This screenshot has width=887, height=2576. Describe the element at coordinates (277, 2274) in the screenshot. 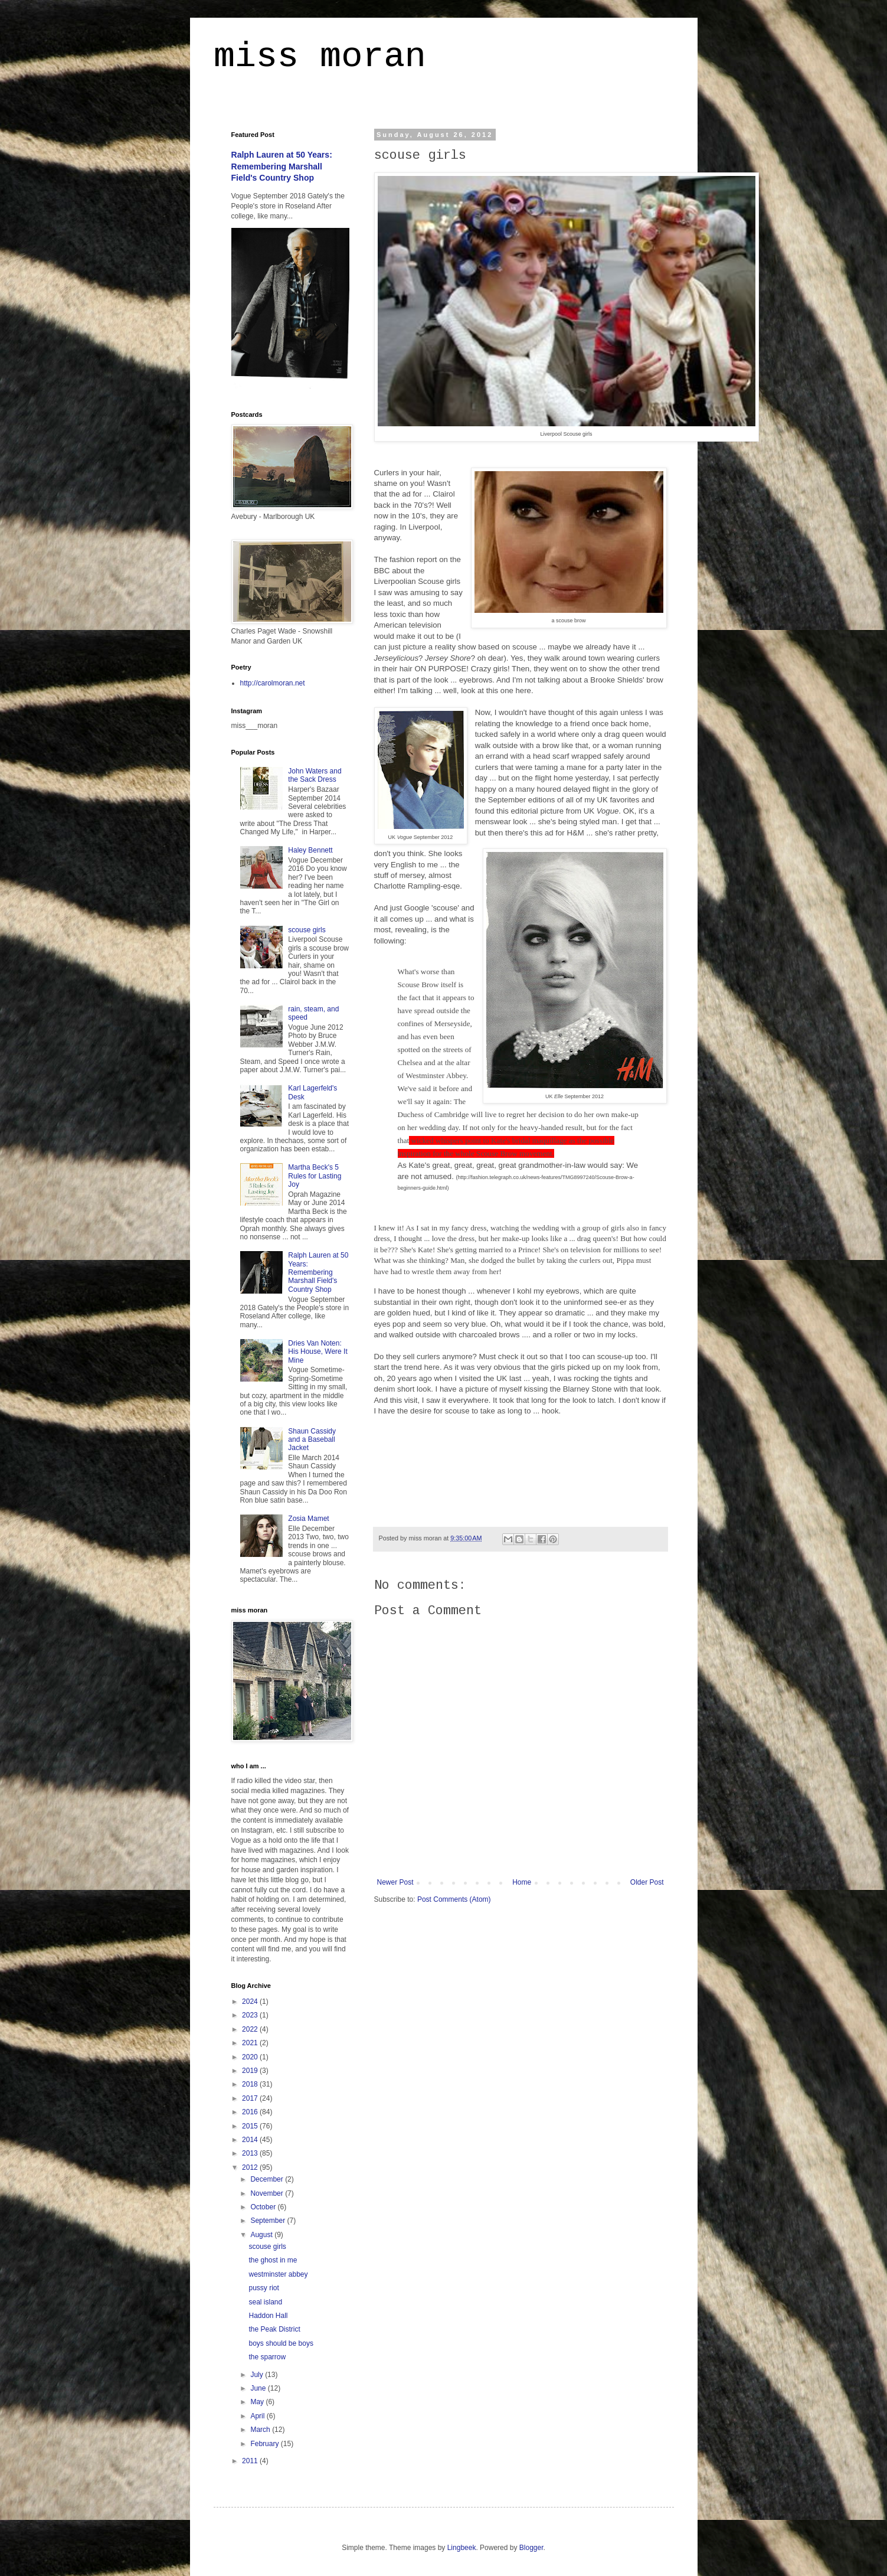

I see `westminster abbey` at that location.